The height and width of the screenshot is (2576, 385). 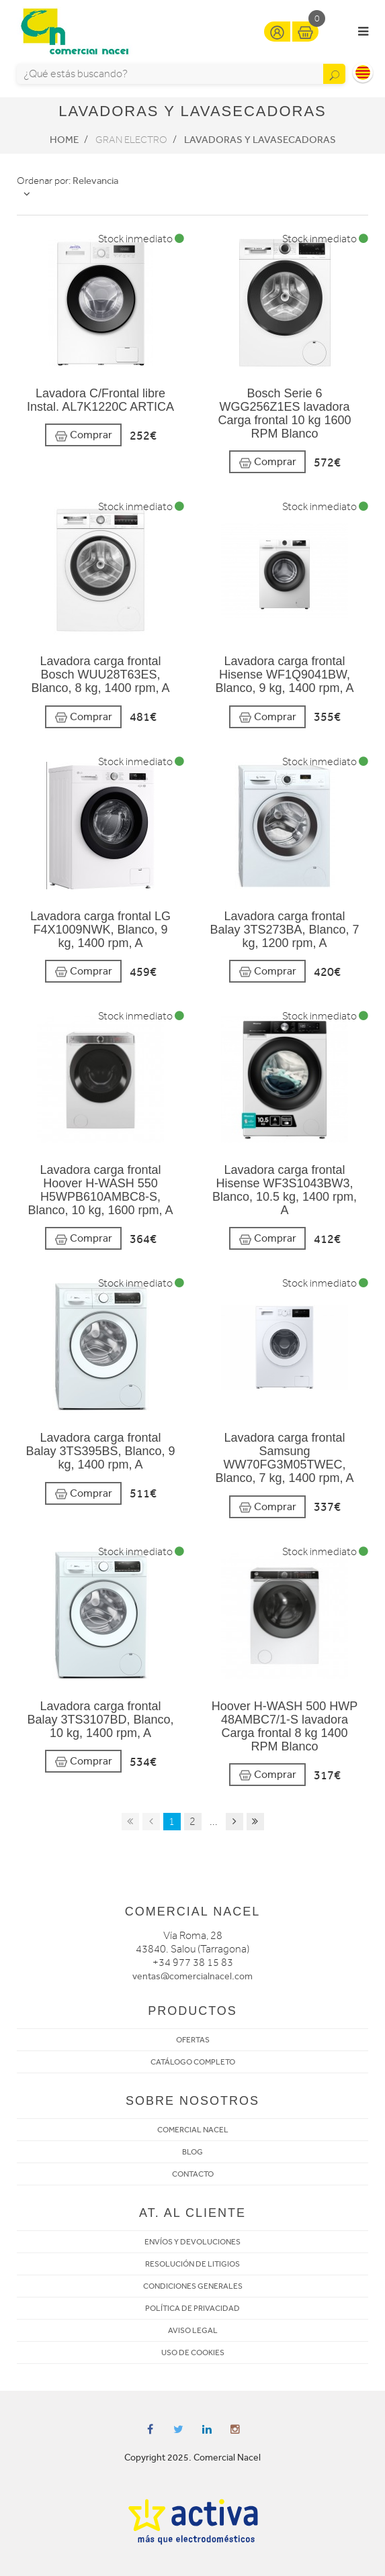 I want to click on ENVÍOS Y DEVOLUCIONES, so click(x=192, y=2241).